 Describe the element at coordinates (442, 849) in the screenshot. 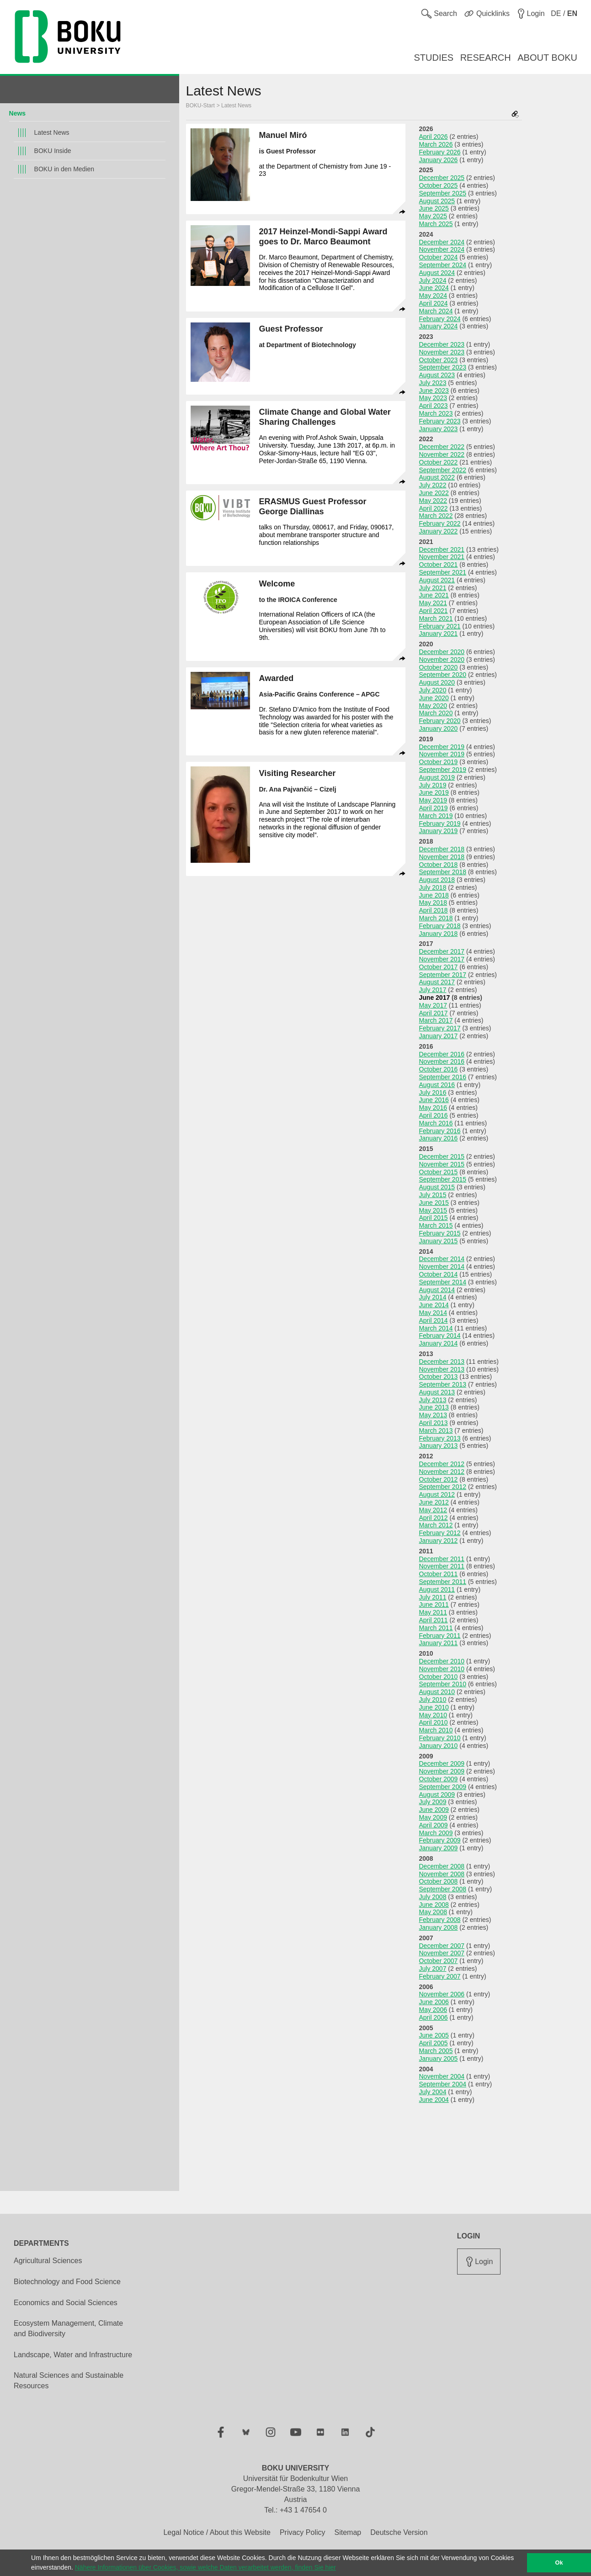

I see `December 2018` at that location.